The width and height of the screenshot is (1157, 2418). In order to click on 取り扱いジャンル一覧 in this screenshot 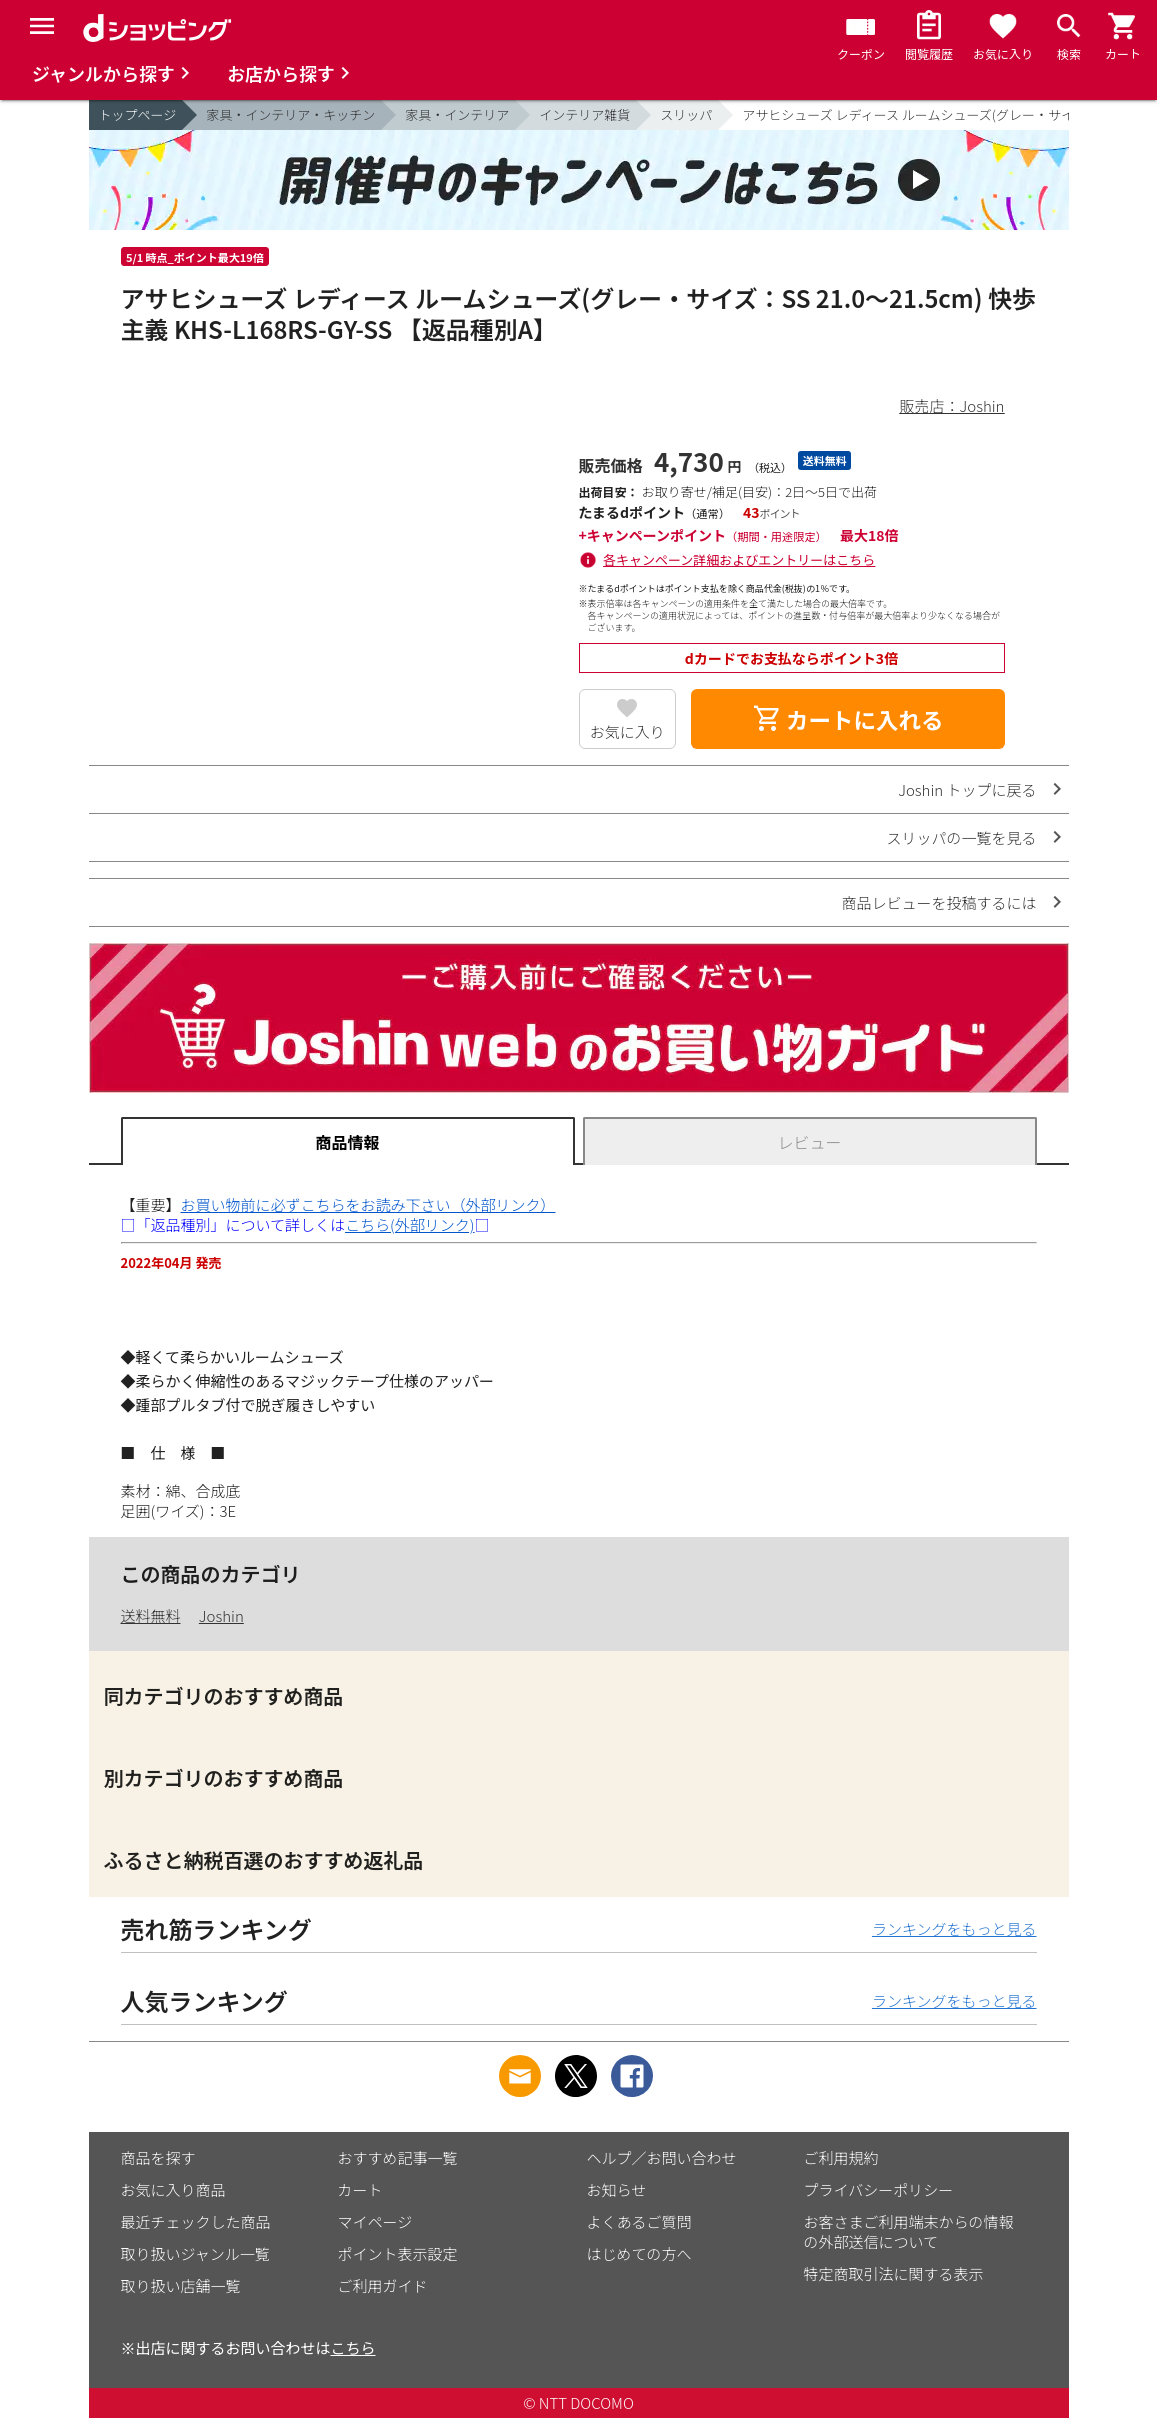, I will do `click(195, 2253)`.